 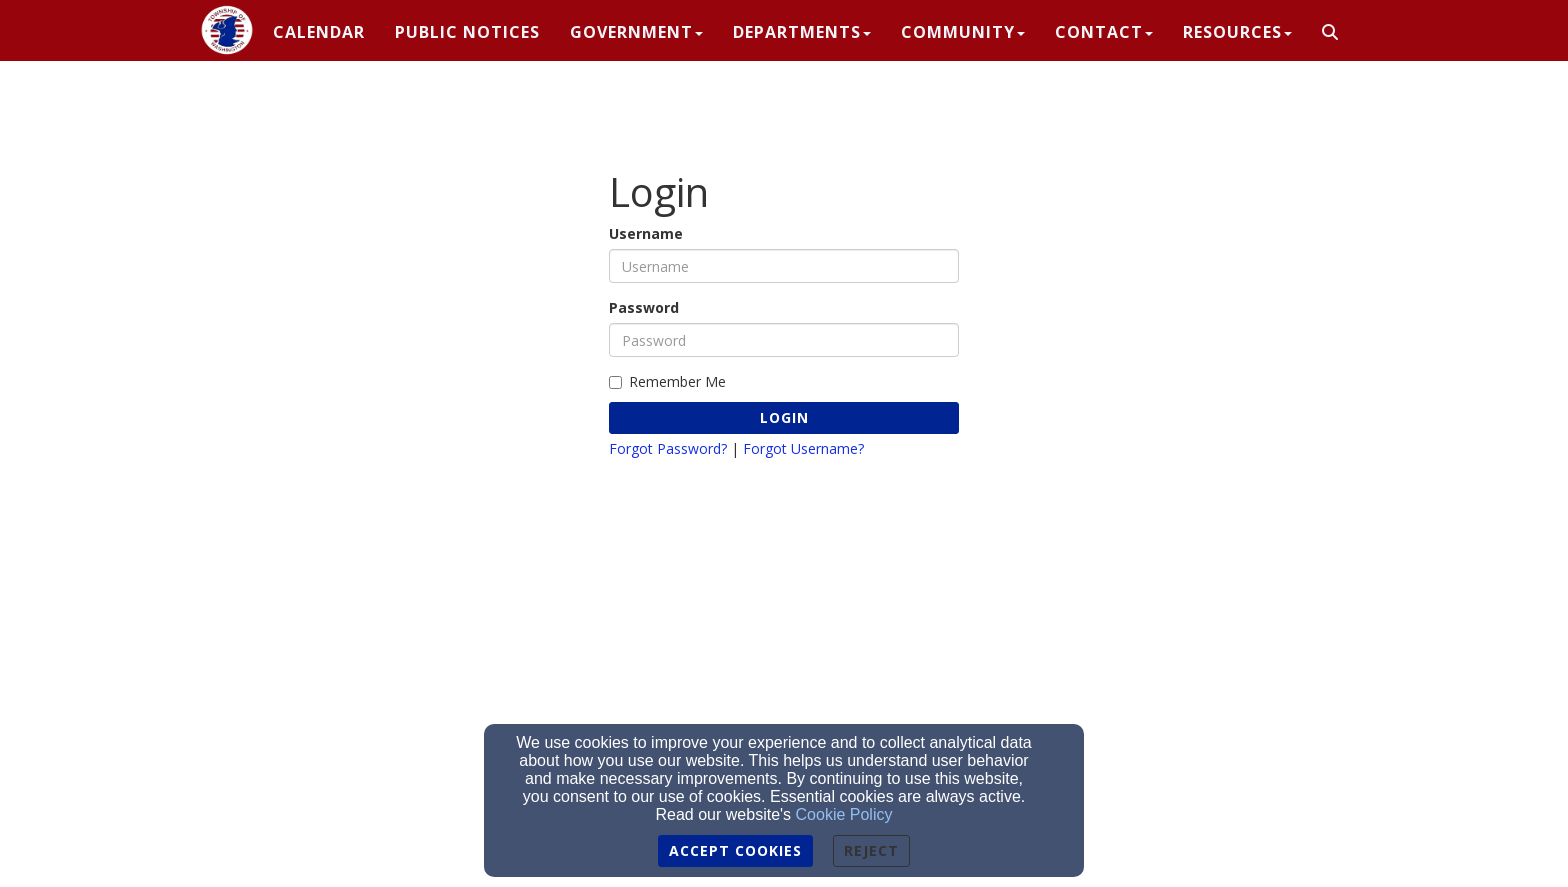 What do you see at coordinates (803, 448) in the screenshot?
I see `Forgot Username?` at bounding box center [803, 448].